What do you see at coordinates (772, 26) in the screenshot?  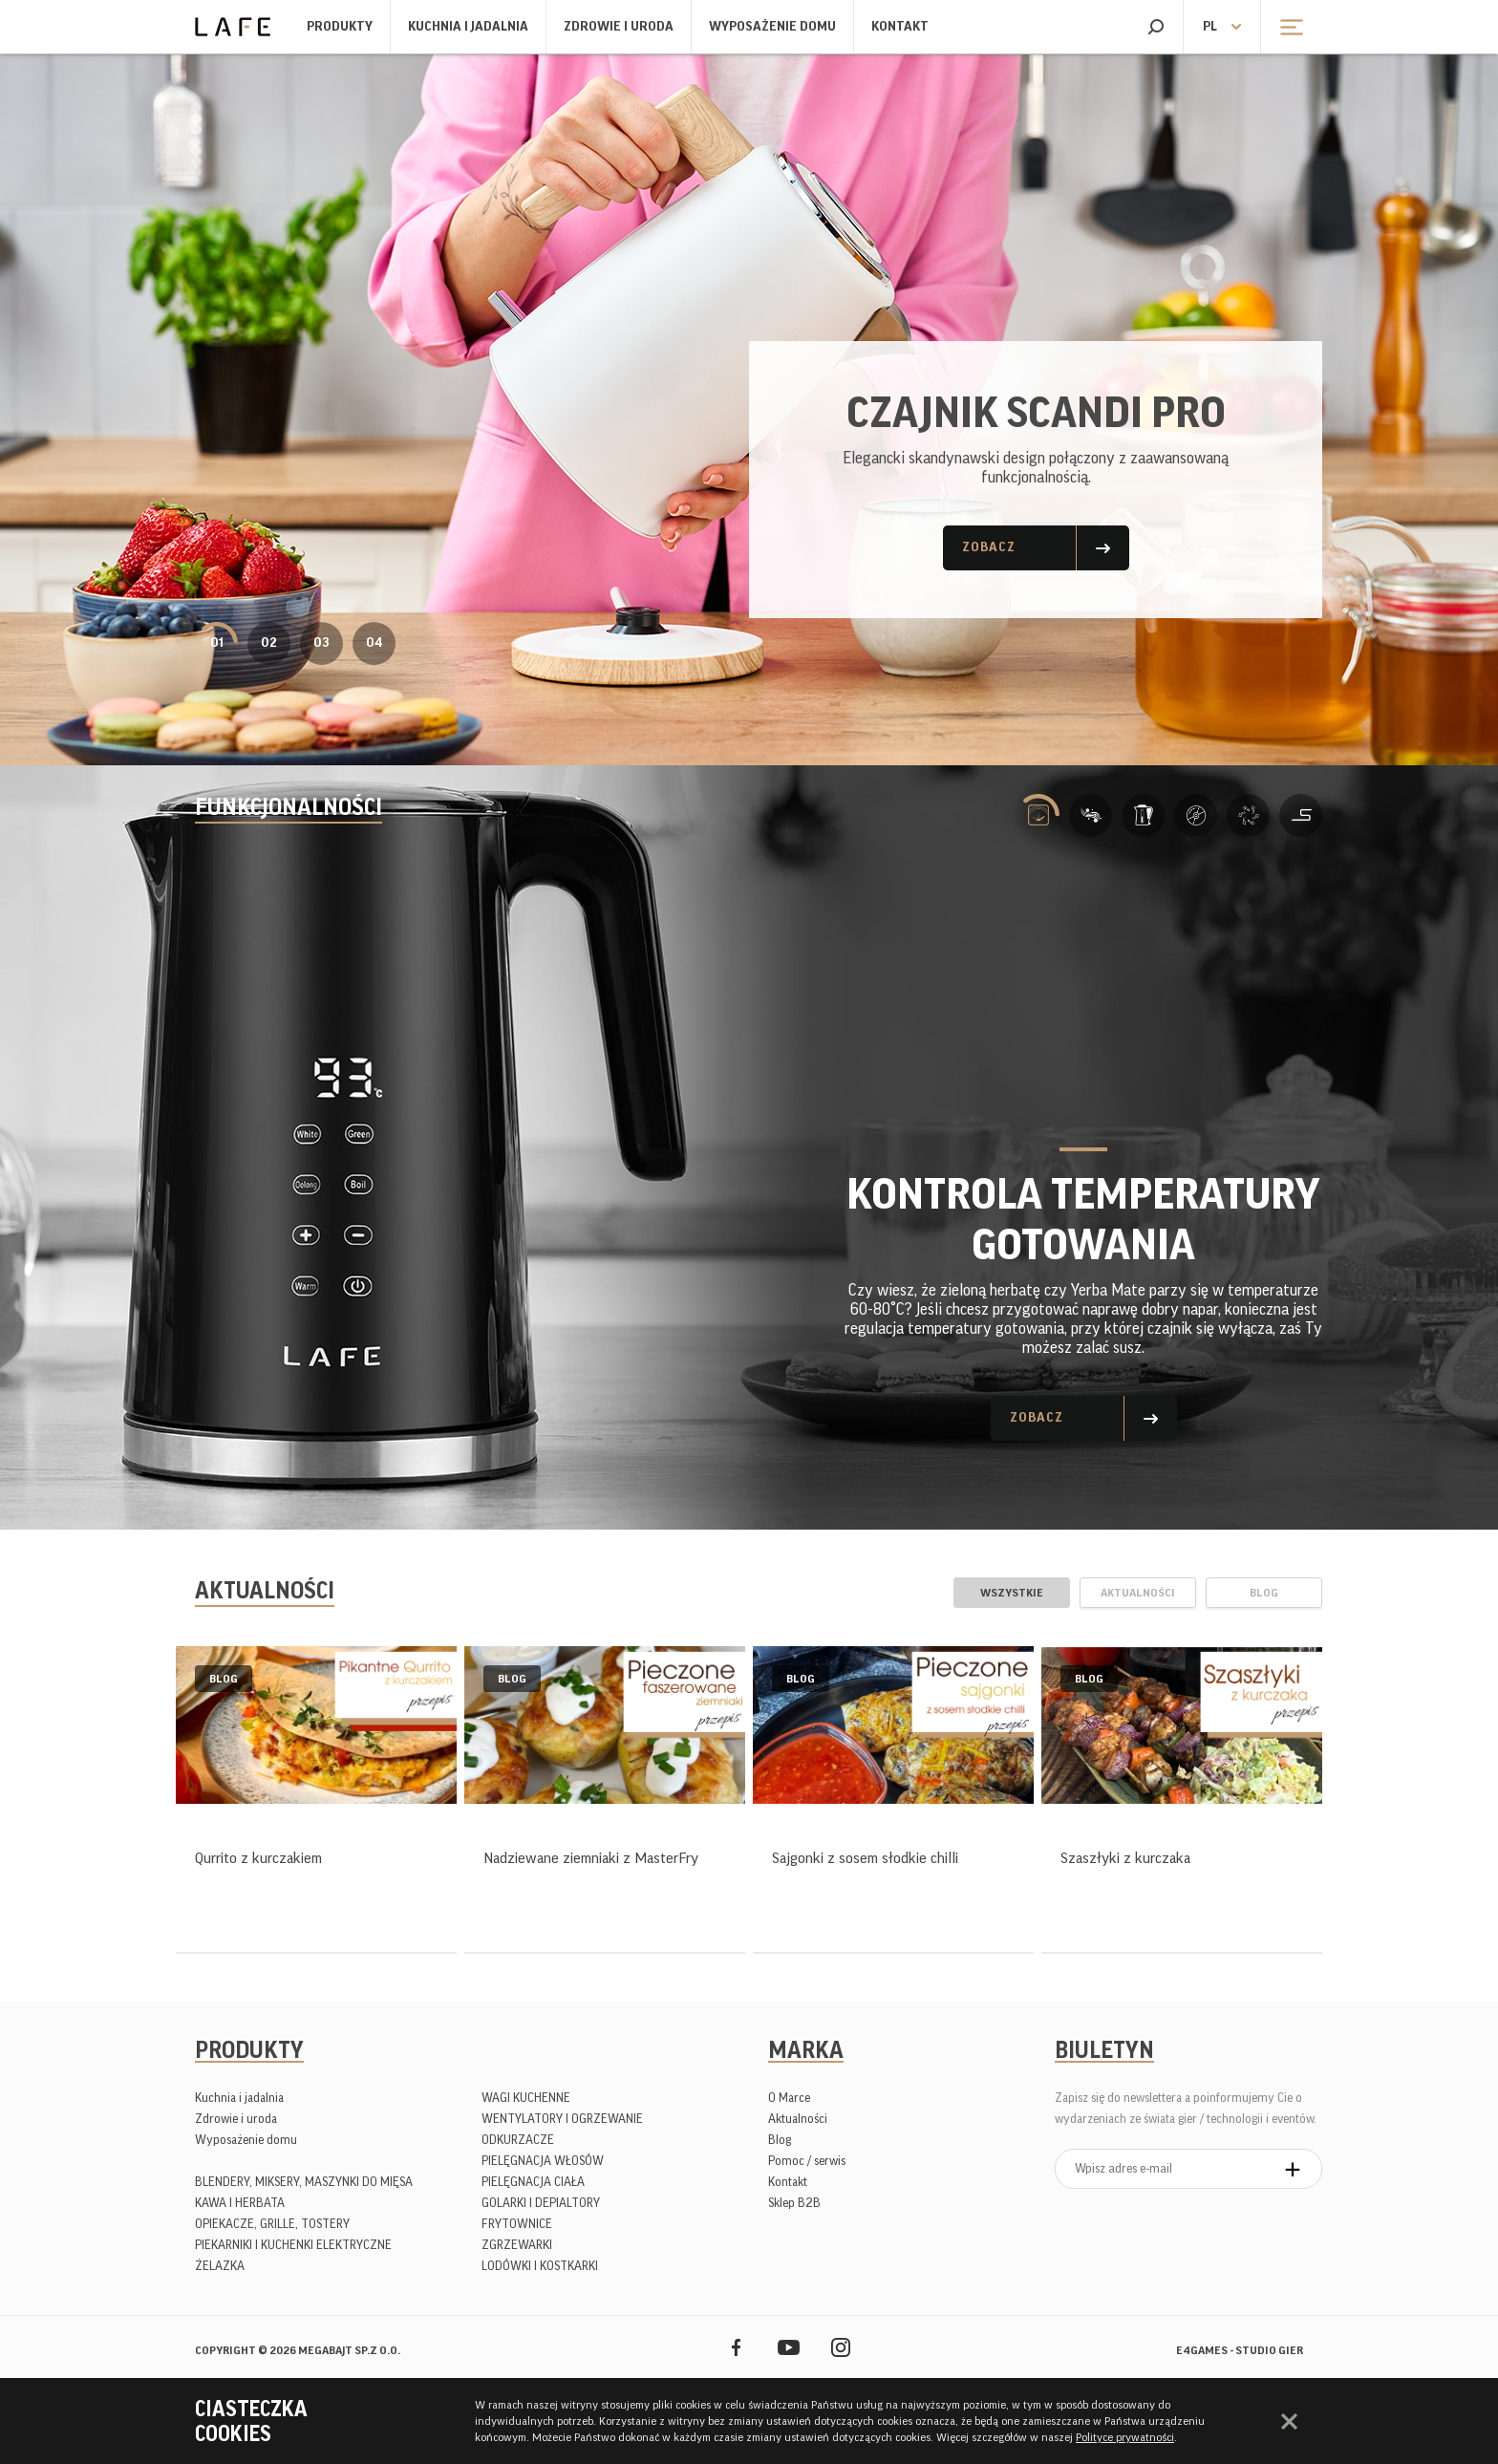 I see `Wyposażenie domu` at bounding box center [772, 26].